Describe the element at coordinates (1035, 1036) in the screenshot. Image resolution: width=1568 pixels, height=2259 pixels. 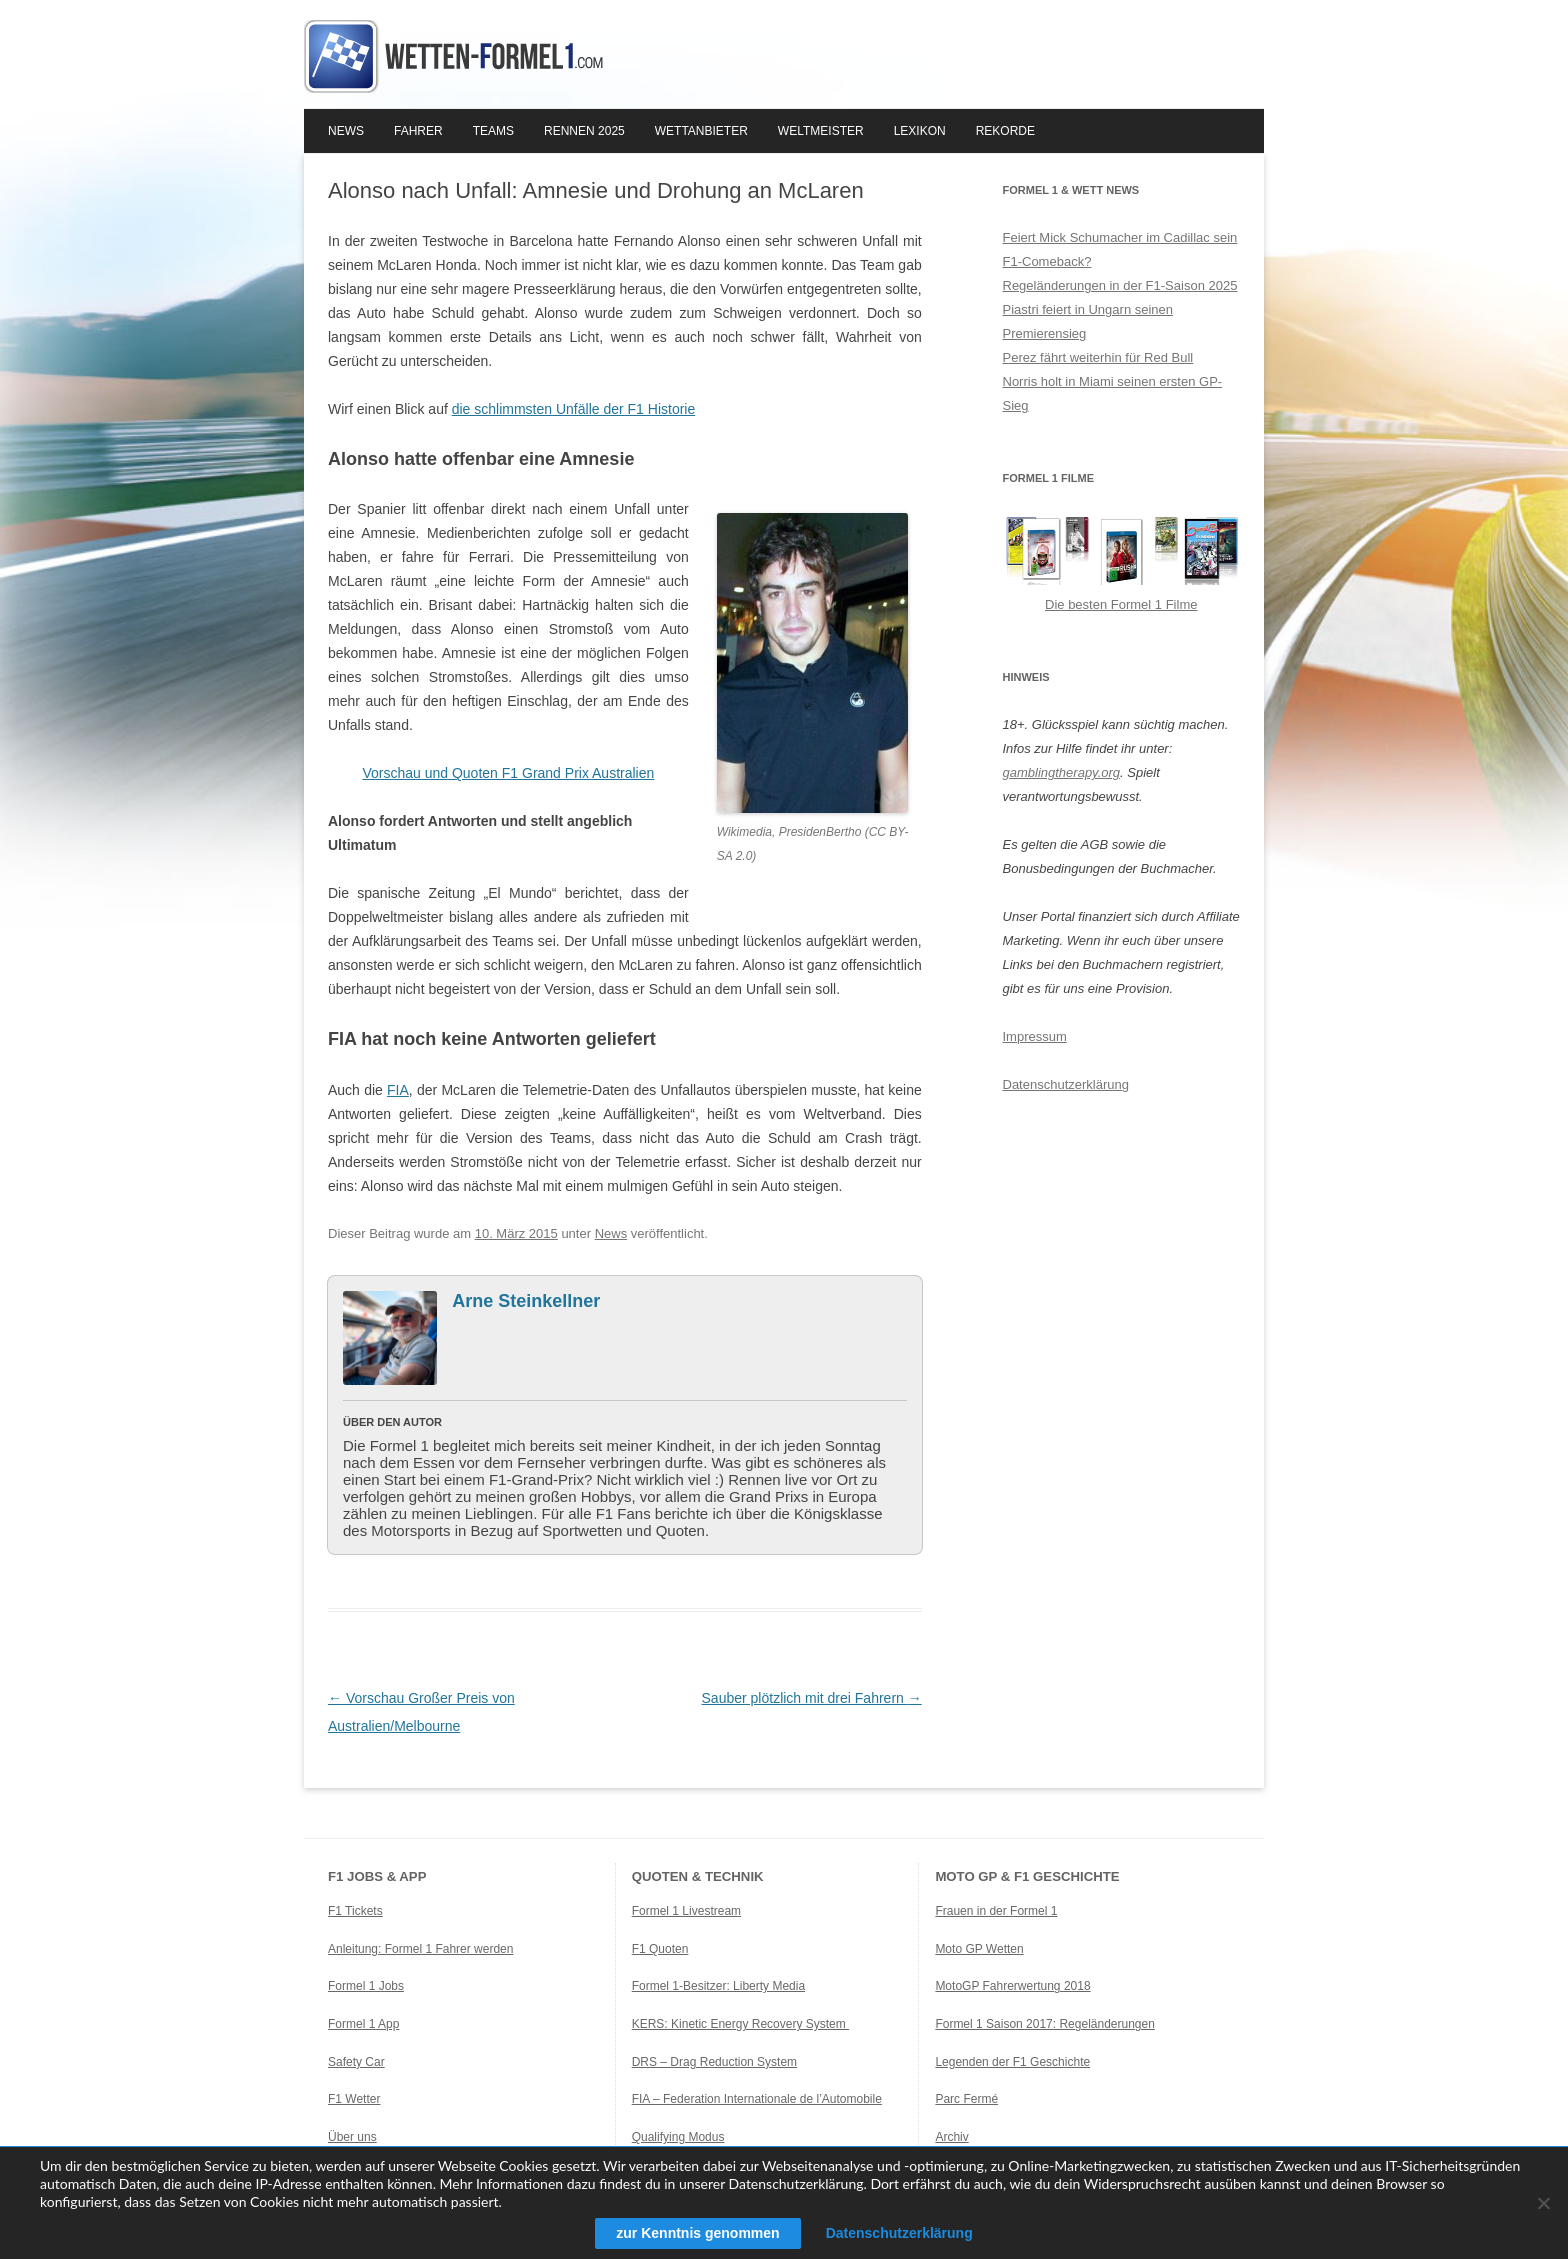
I see `Impressum` at that location.